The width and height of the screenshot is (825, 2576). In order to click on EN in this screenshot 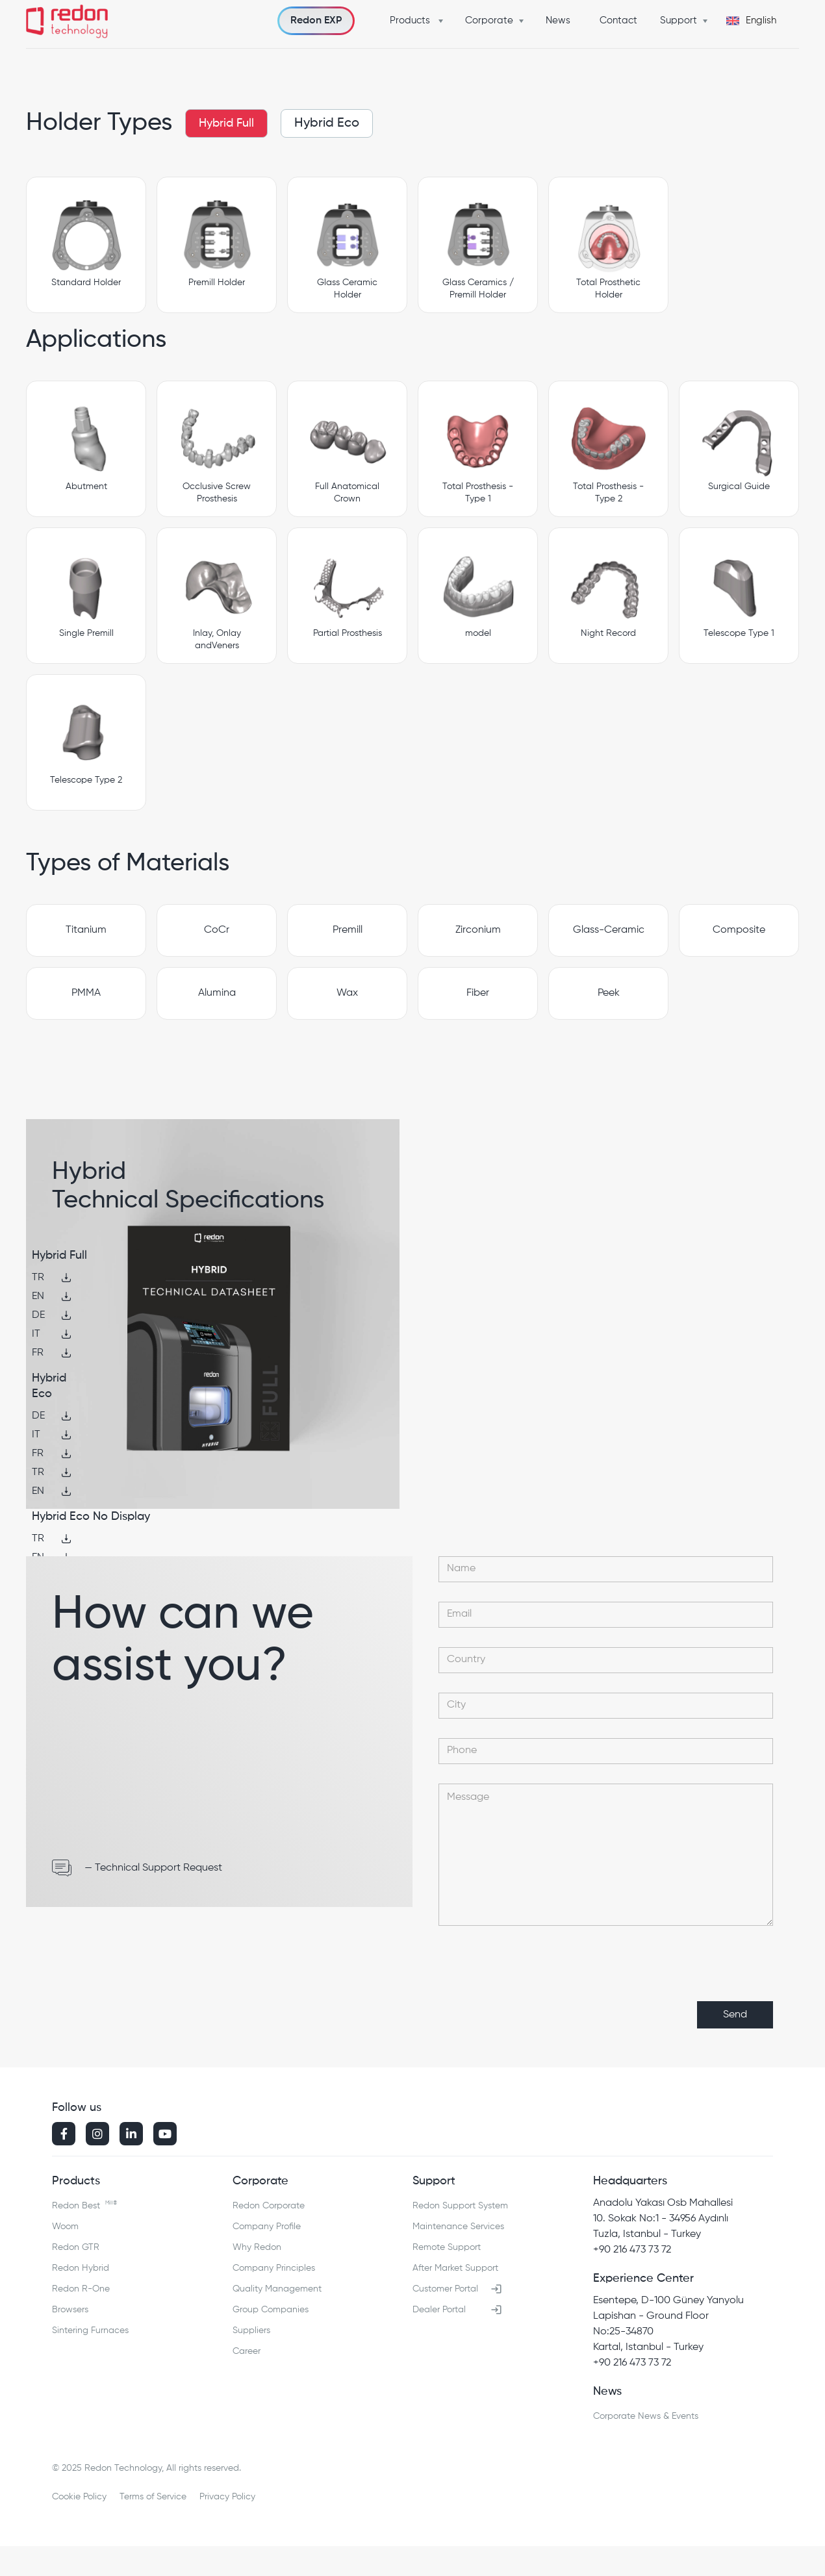, I will do `click(38, 1296)`.